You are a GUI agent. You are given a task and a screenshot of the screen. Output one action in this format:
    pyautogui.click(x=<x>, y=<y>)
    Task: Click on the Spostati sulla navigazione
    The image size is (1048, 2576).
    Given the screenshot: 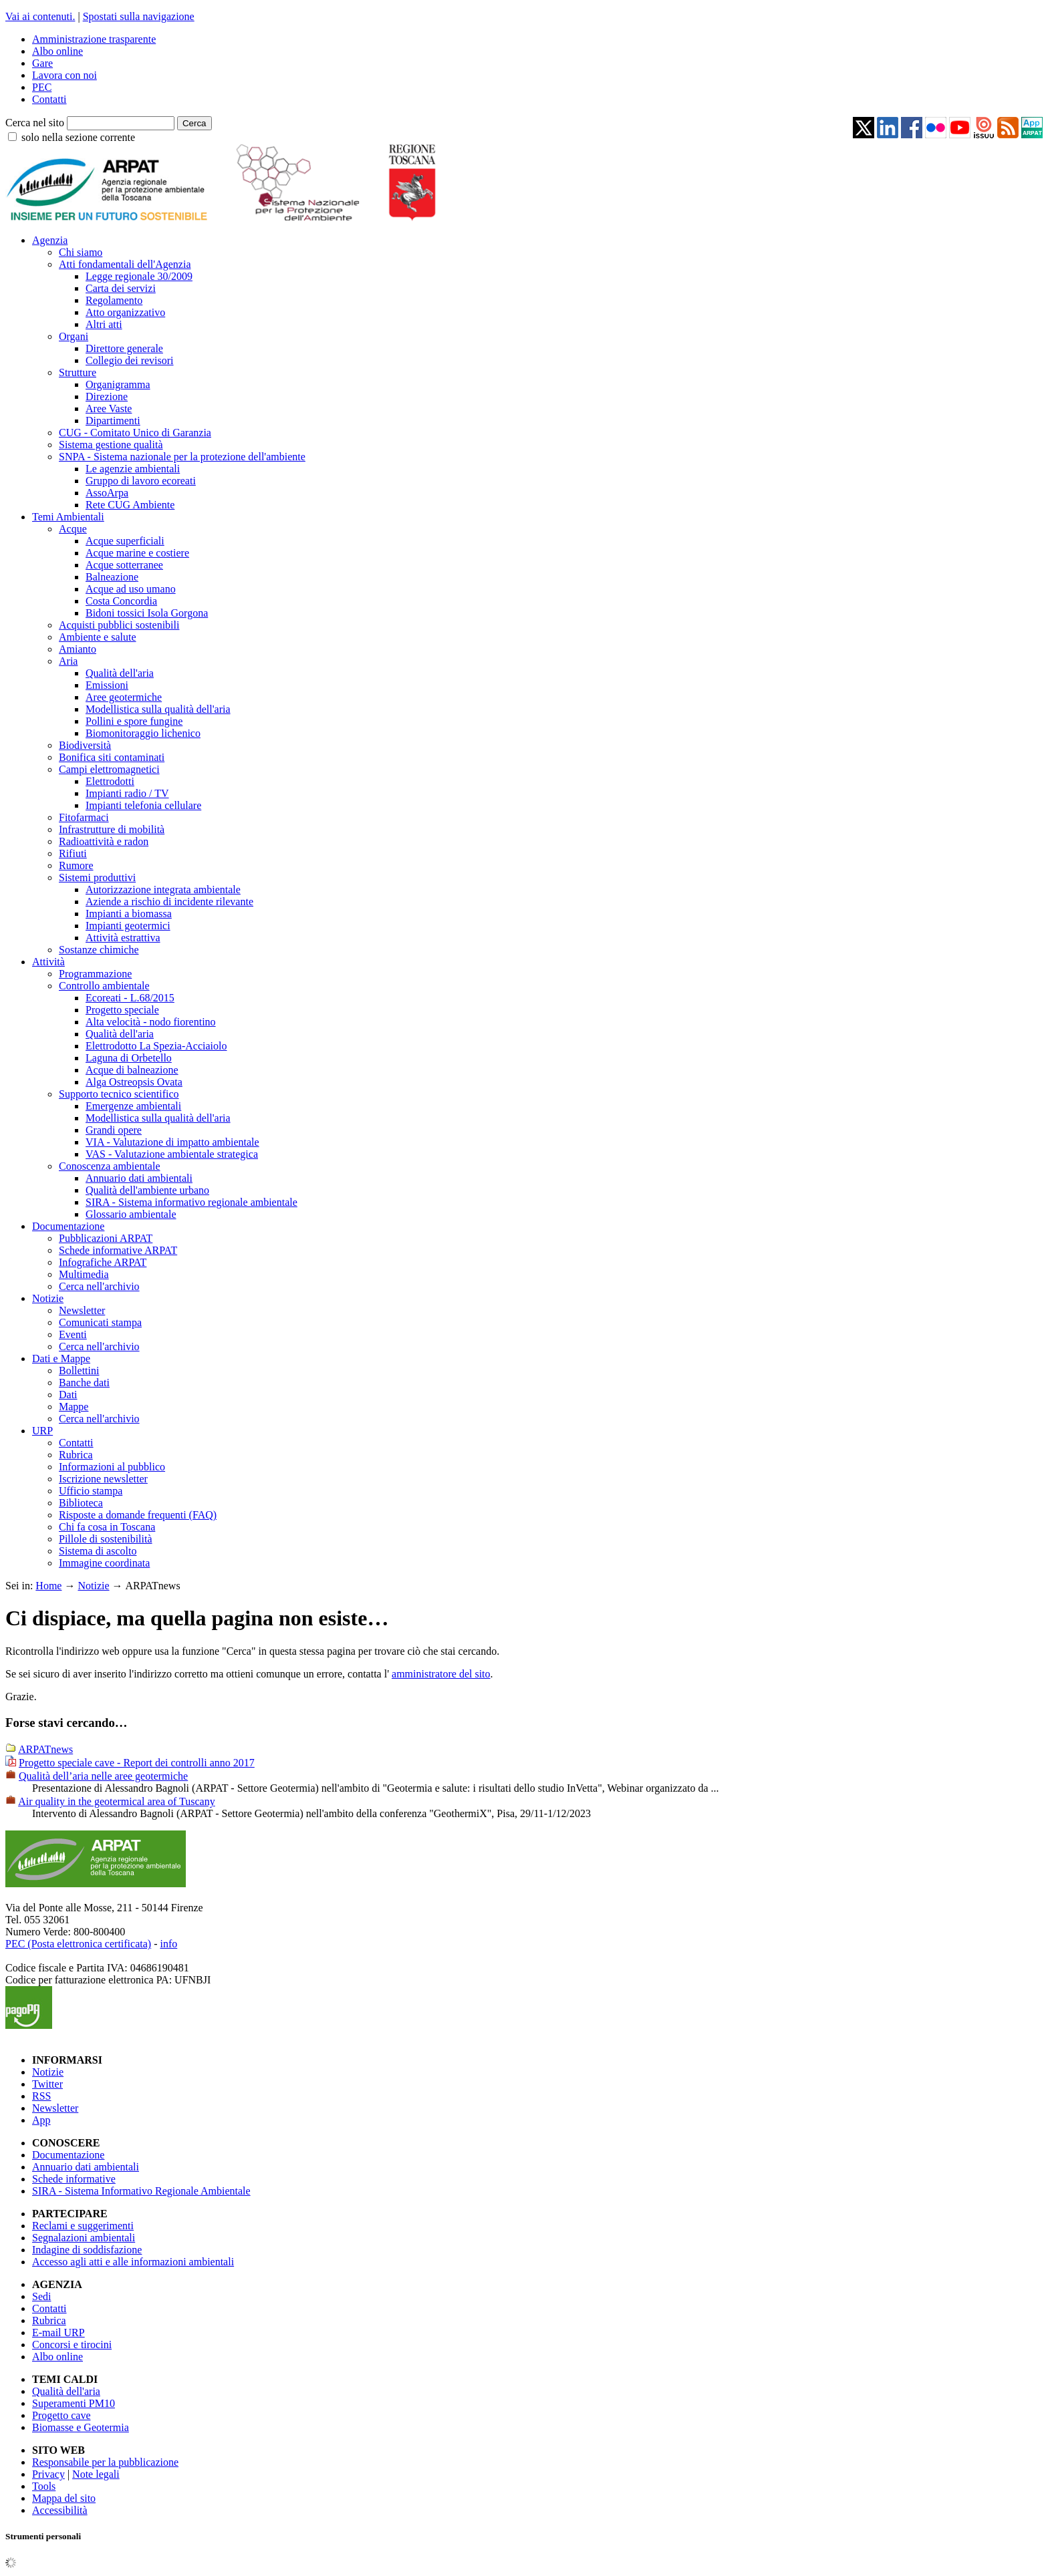 What is the action you would take?
    pyautogui.click(x=138, y=16)
    